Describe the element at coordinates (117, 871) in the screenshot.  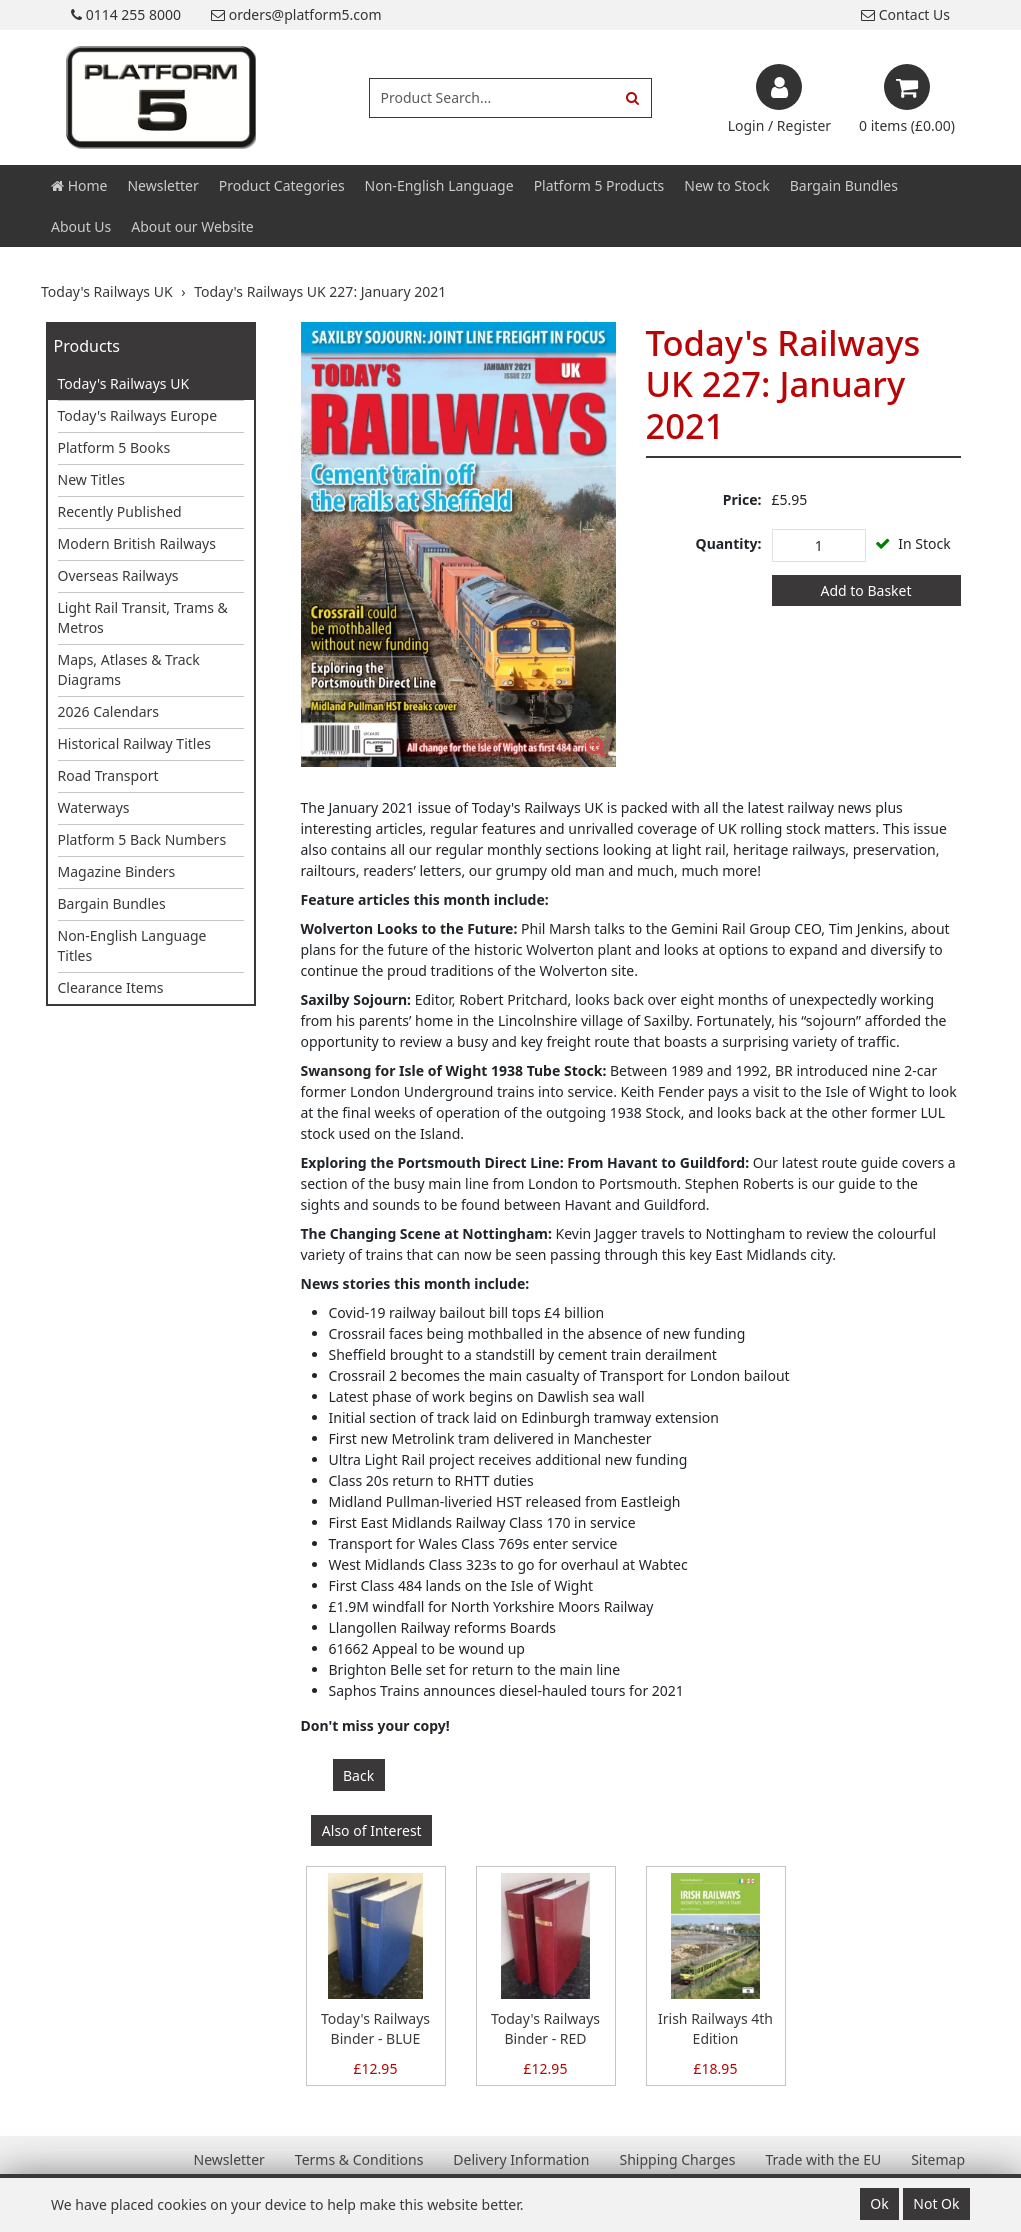
I see `Magazine Binders` at that location.